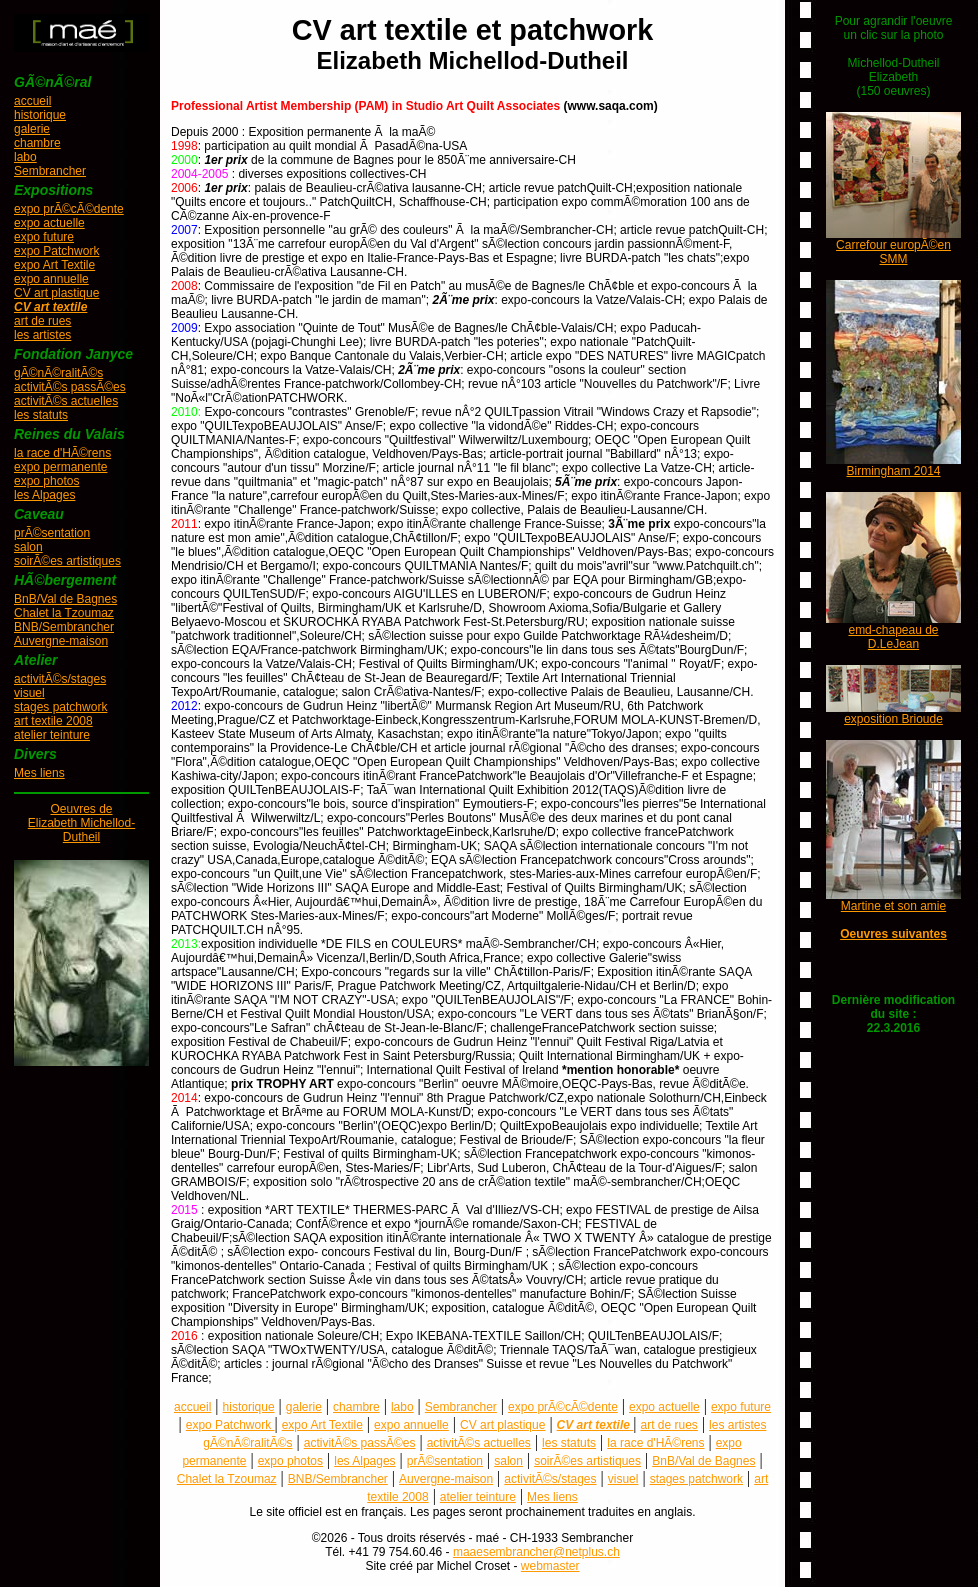  Describe the element at coordinates (893, 719) in the screenshot. I see `exposition Brioude` at that location.